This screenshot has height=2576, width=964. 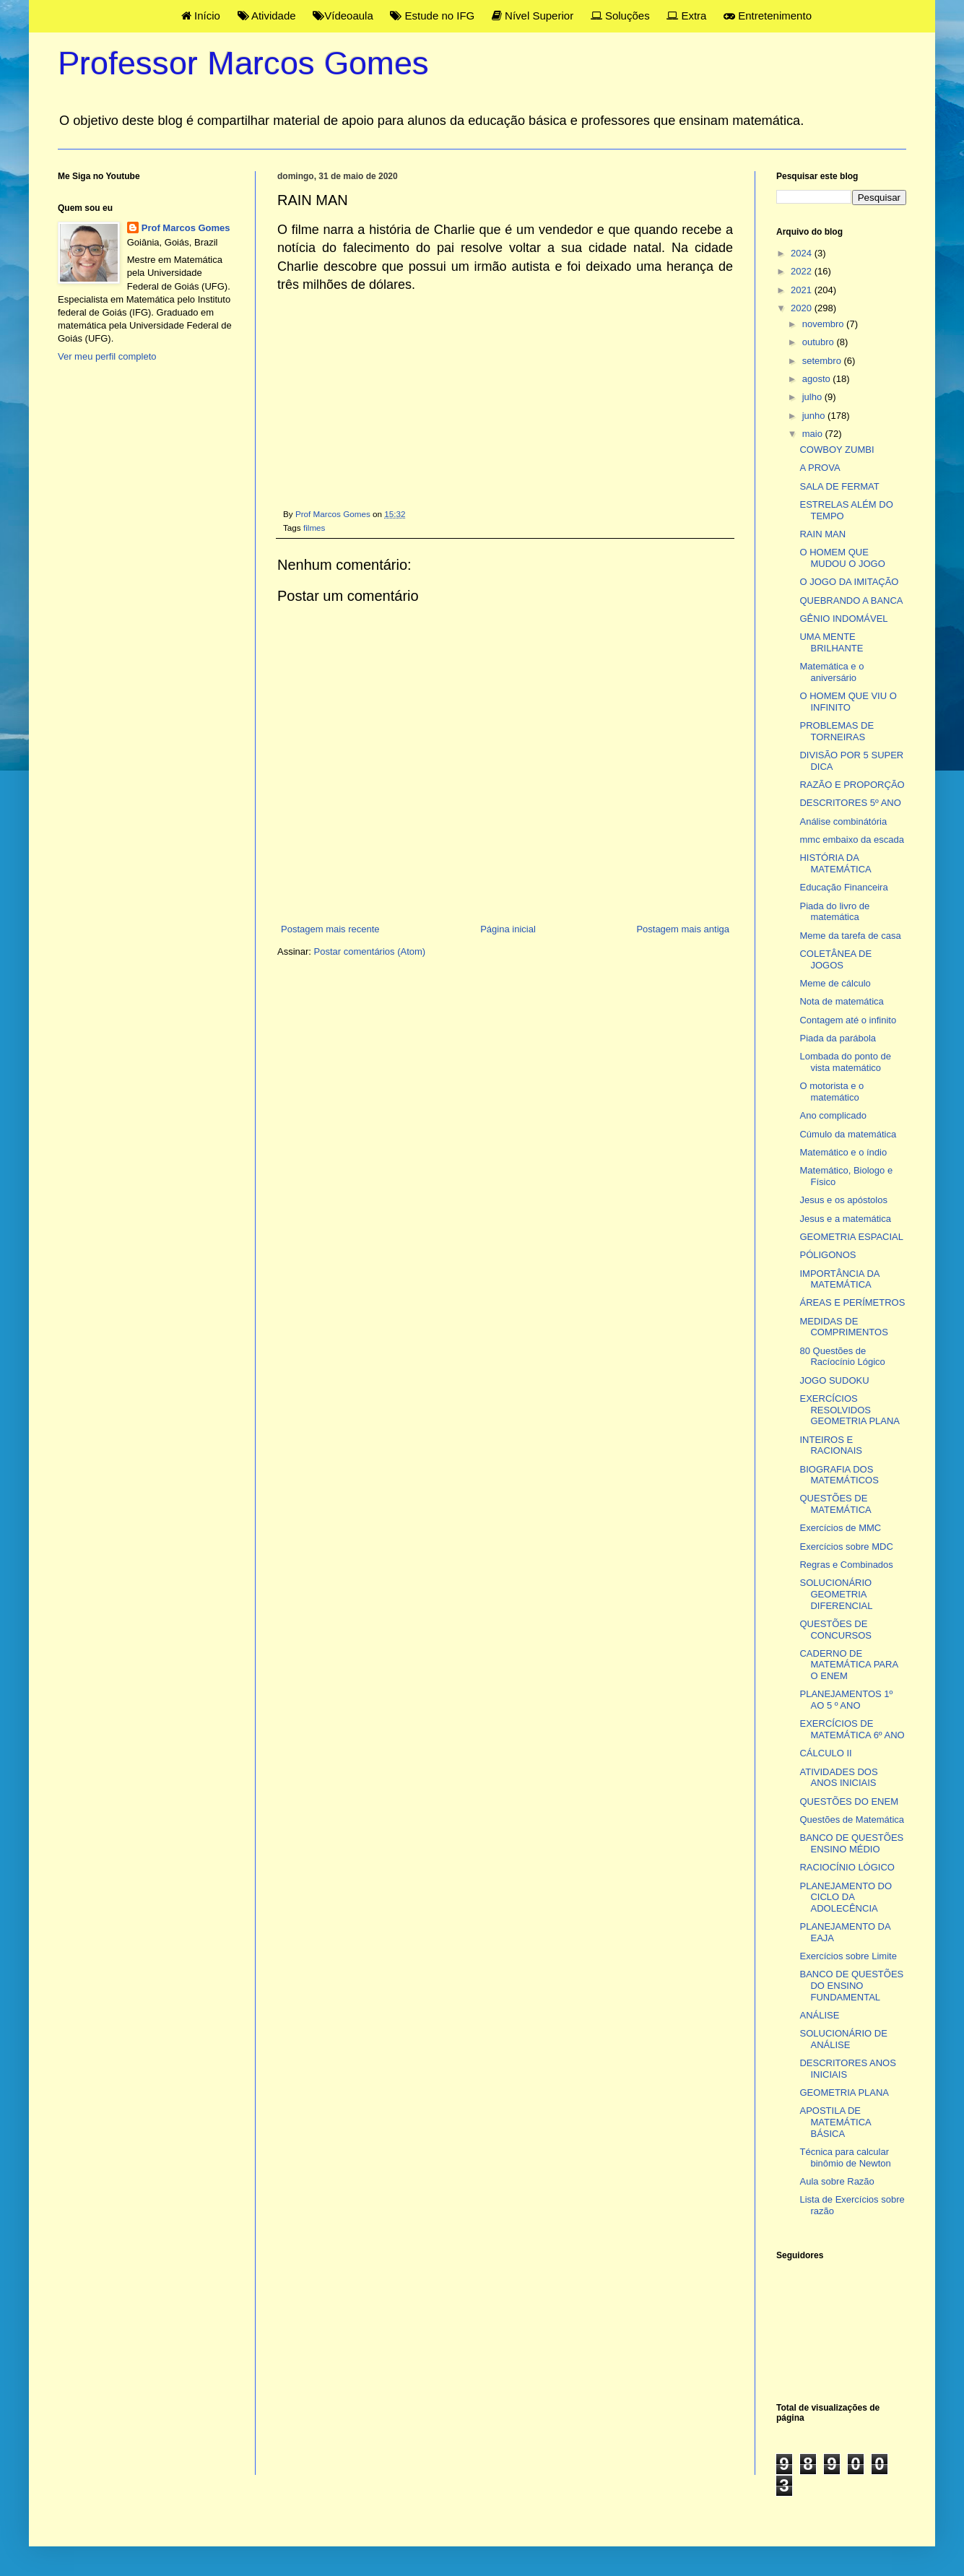 What do you see at coordinates (835, 2121) in the screenshot?
I see `APOSTILA DE MATEMÁTICA BÁSICA` at bounding box center [835, 2121].